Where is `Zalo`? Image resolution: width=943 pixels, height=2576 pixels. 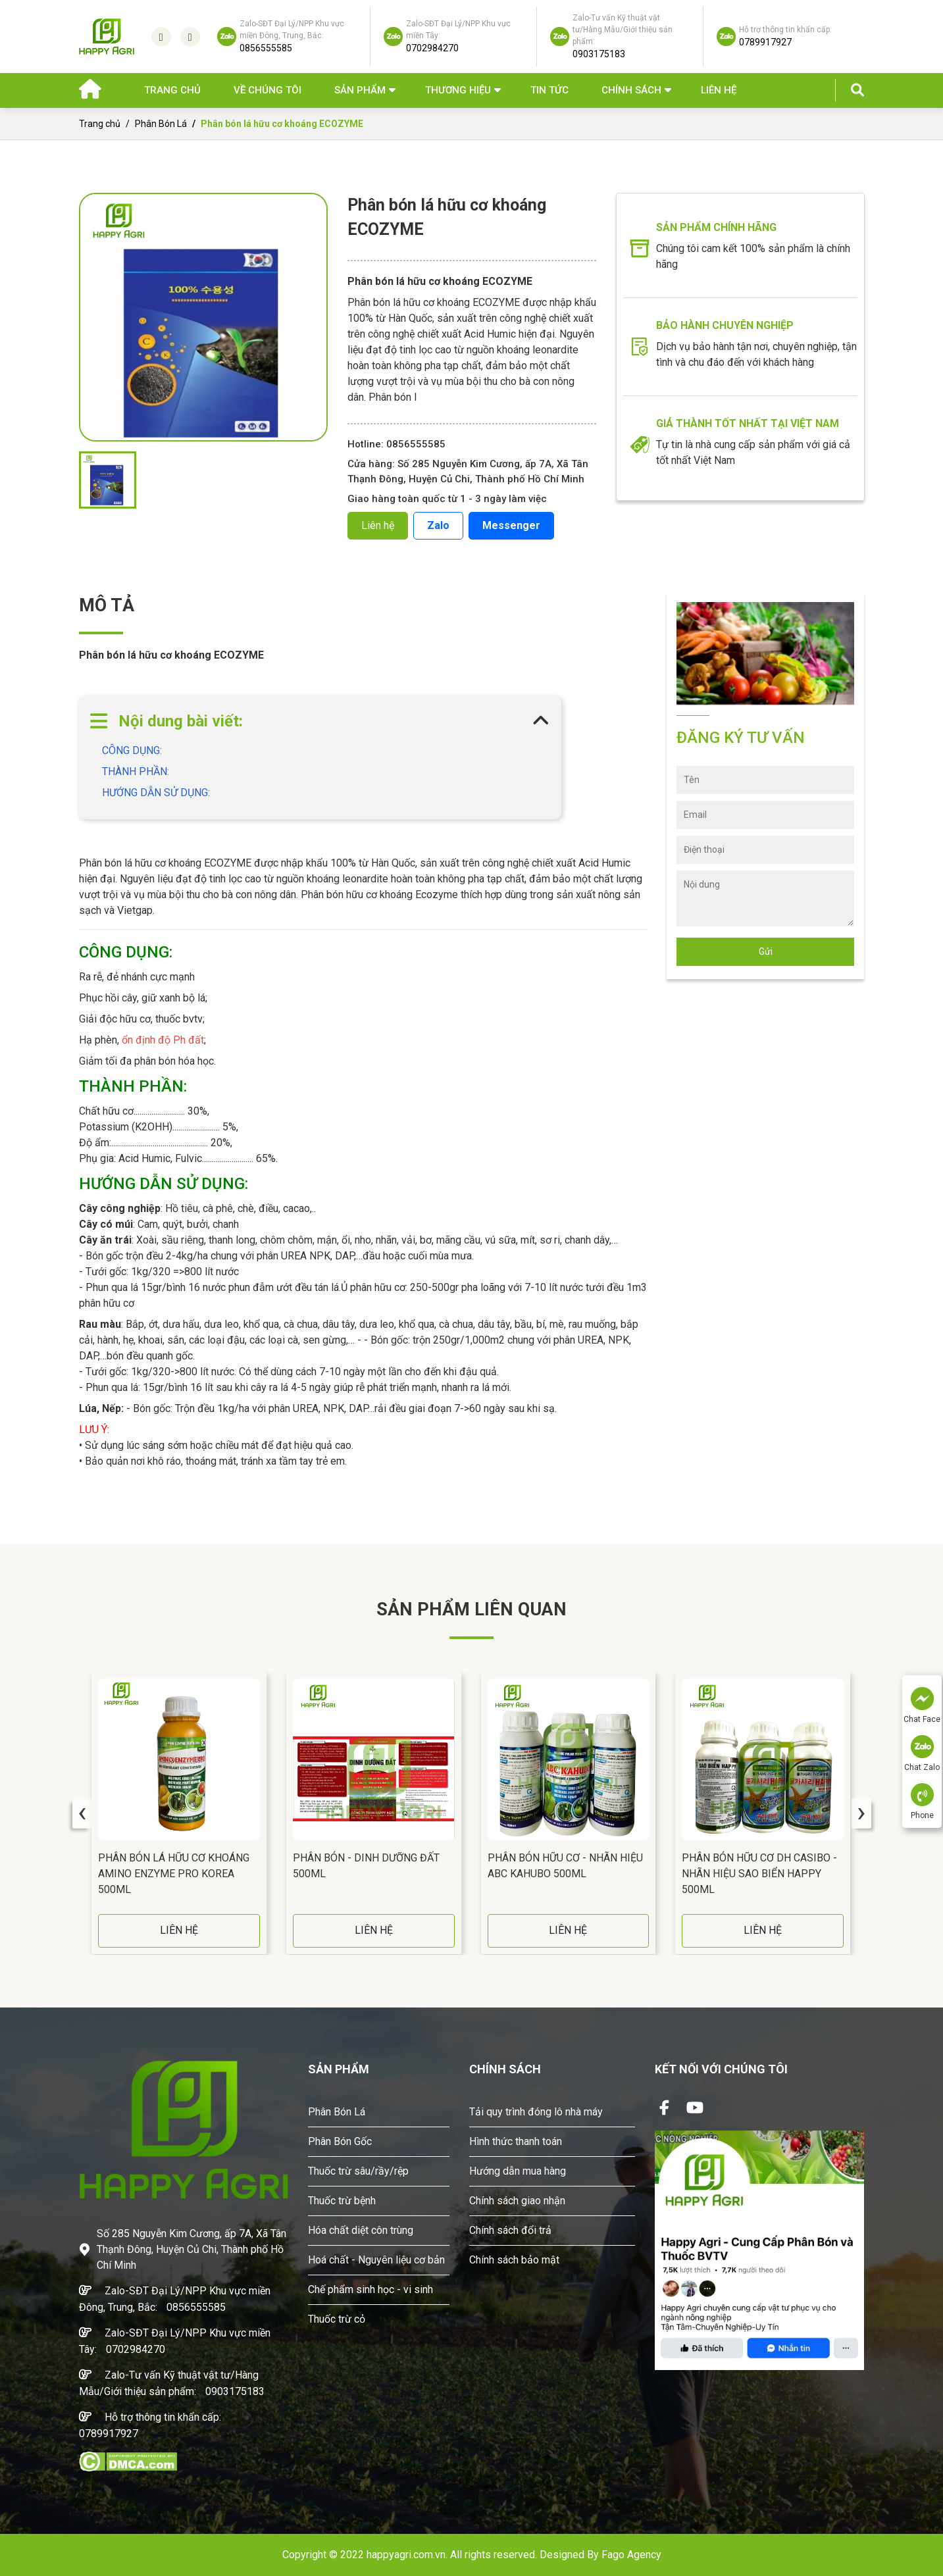 Zalo is located at coordinates (438, 525).